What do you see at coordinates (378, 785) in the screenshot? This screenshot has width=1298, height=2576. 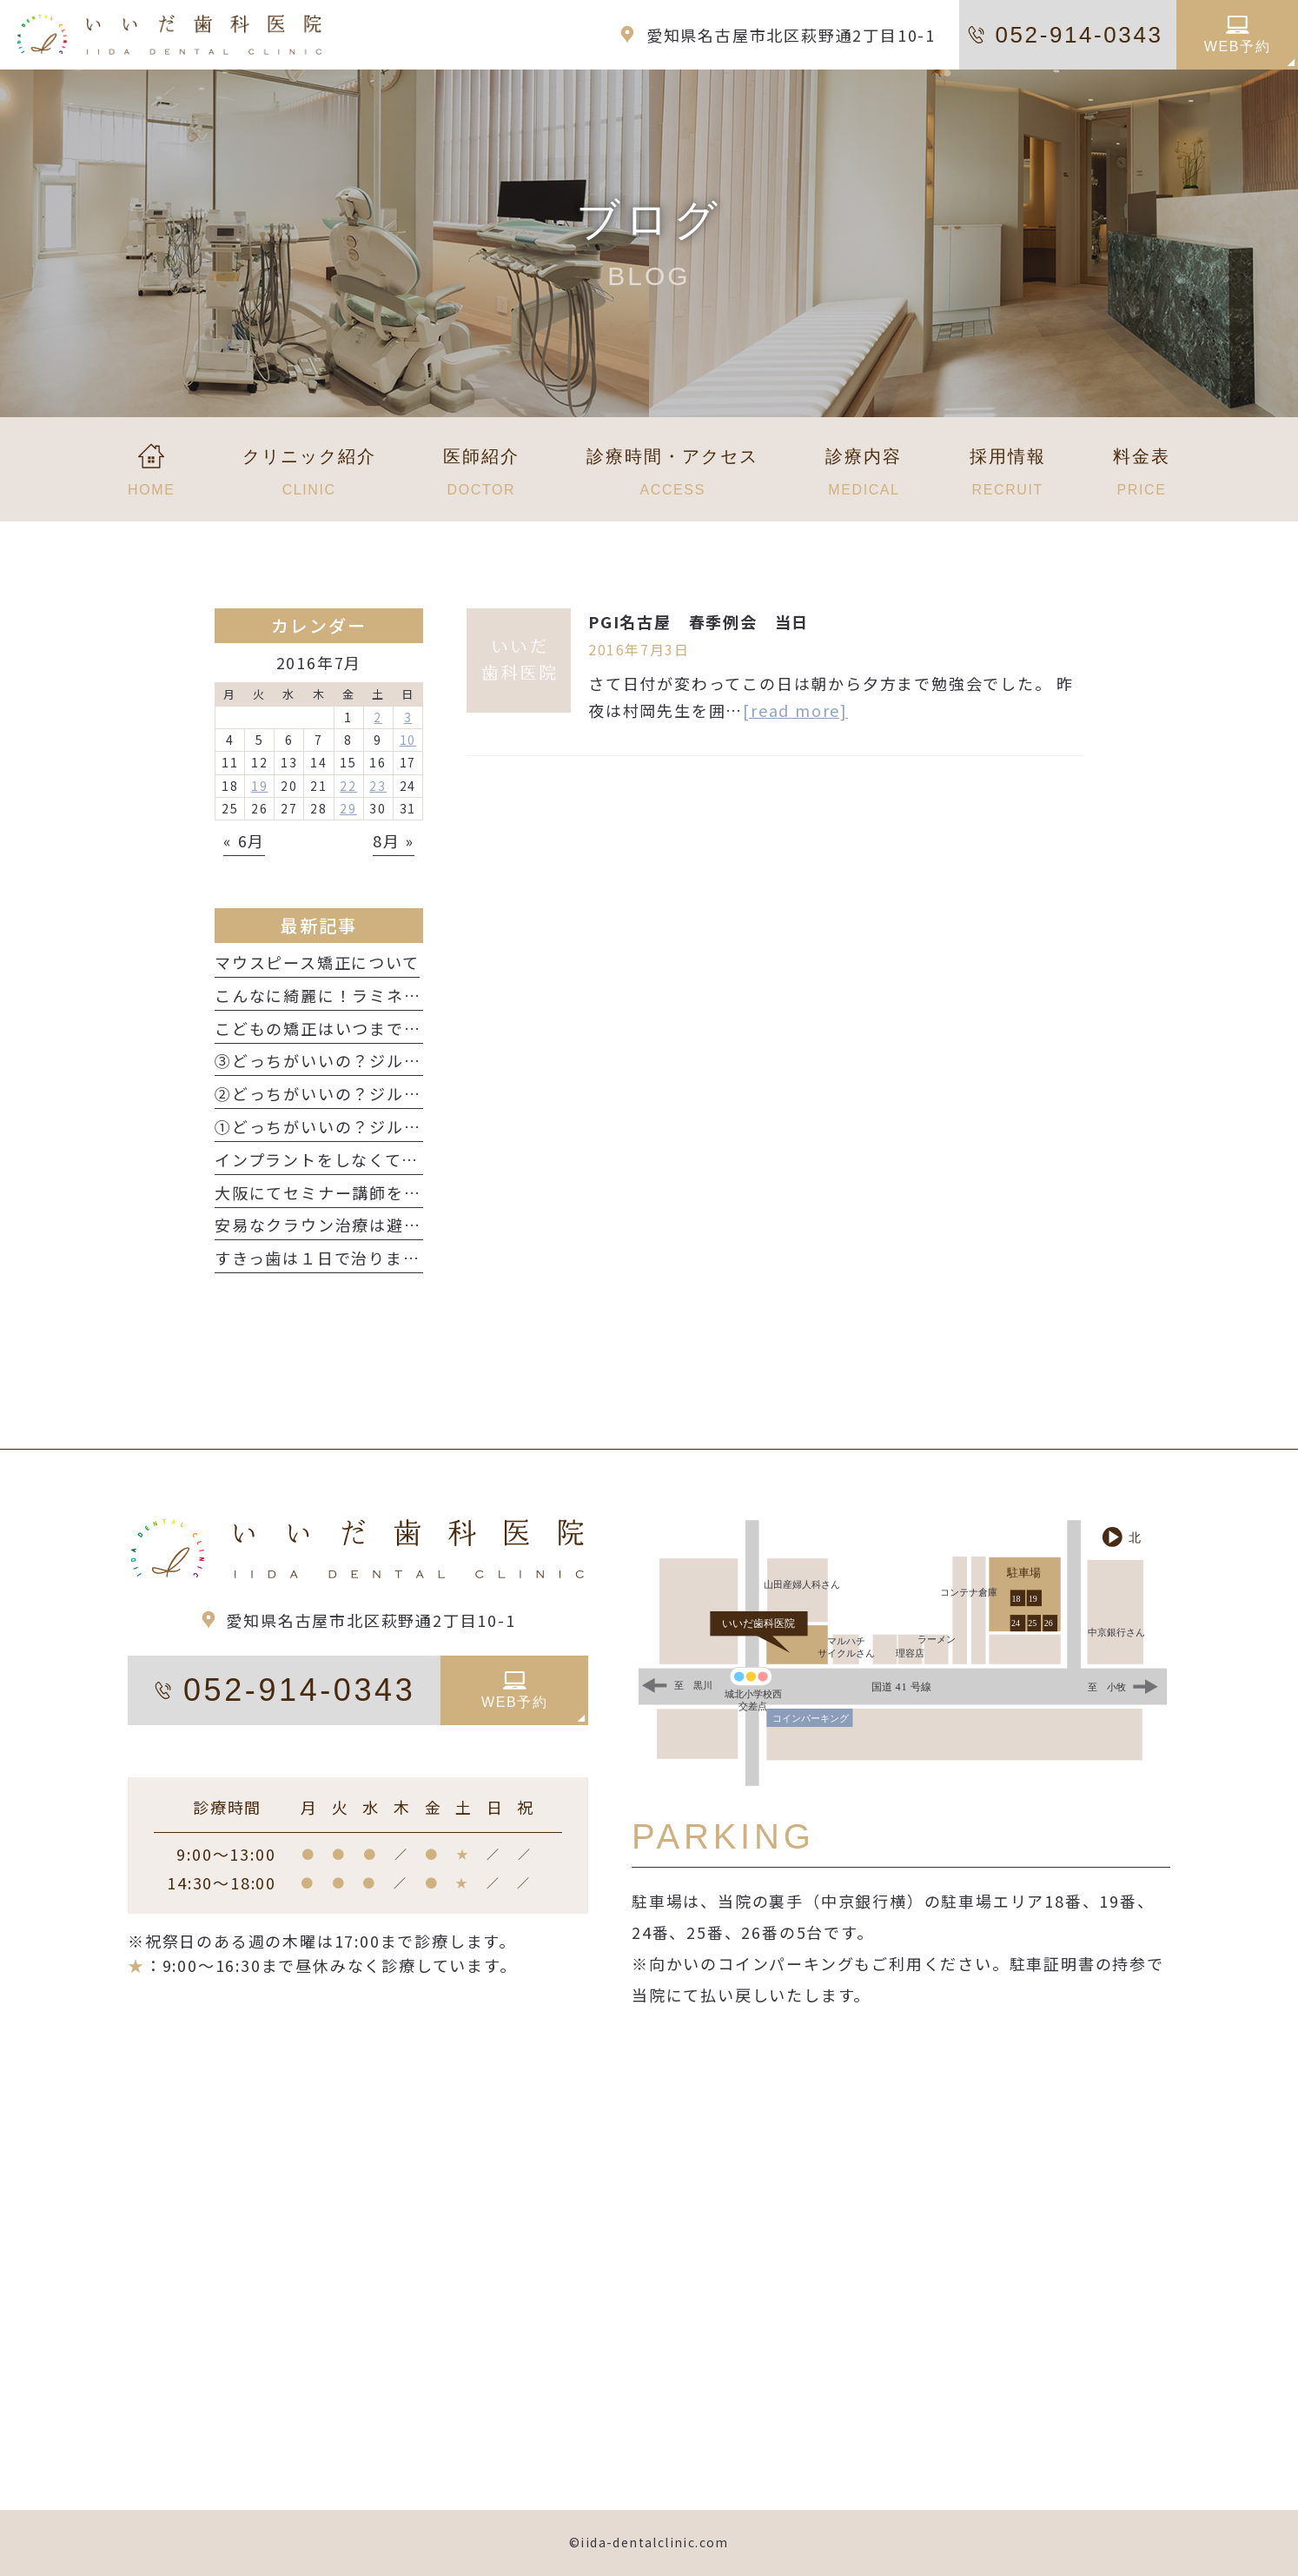 I see `23 [2016年7月23日 に投稿を公開]` at bounding box center [378, 785].